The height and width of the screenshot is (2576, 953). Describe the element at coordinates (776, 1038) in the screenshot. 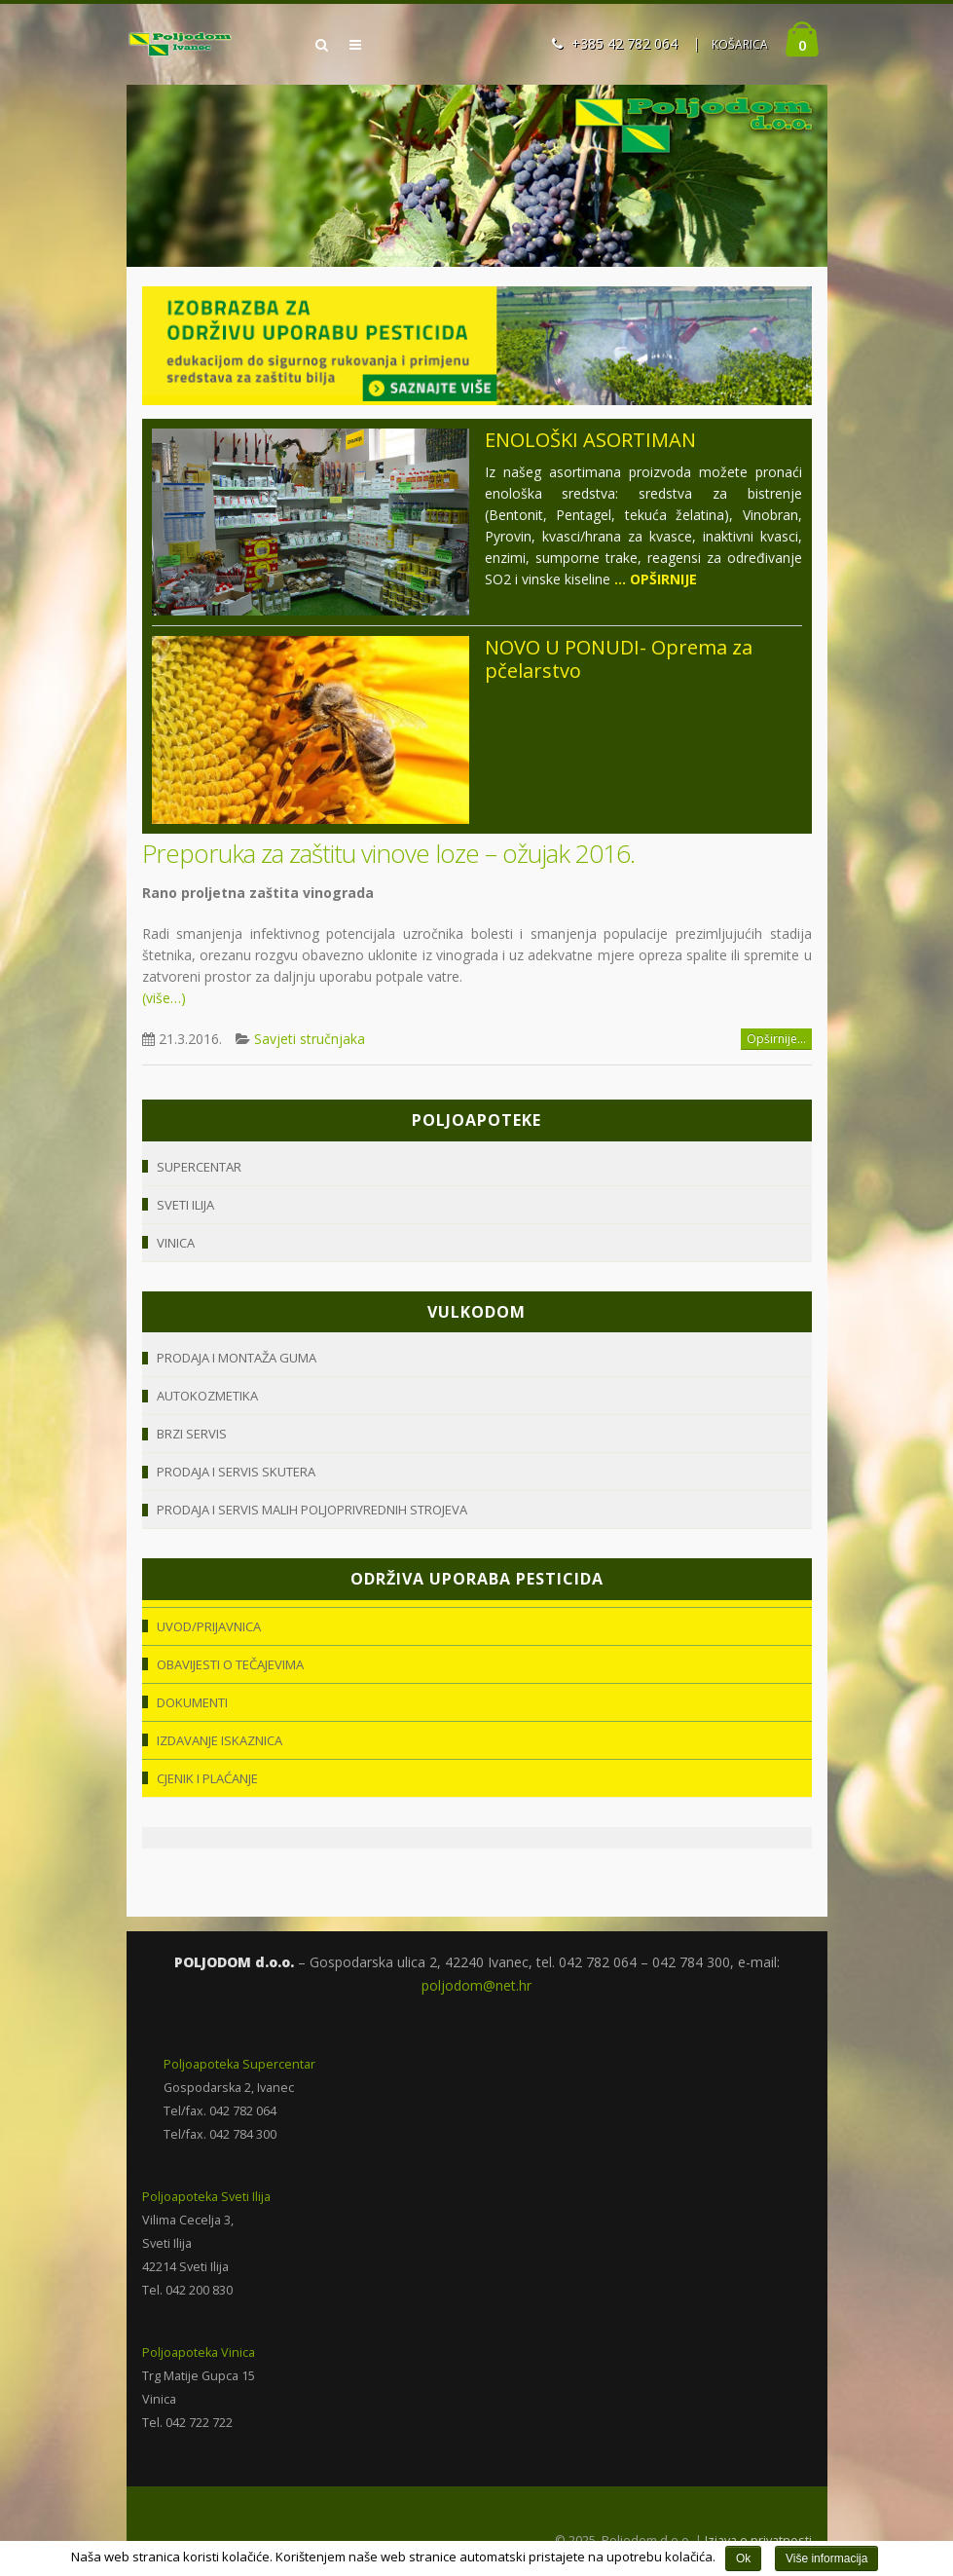

I see `Opširnije...` at that location.